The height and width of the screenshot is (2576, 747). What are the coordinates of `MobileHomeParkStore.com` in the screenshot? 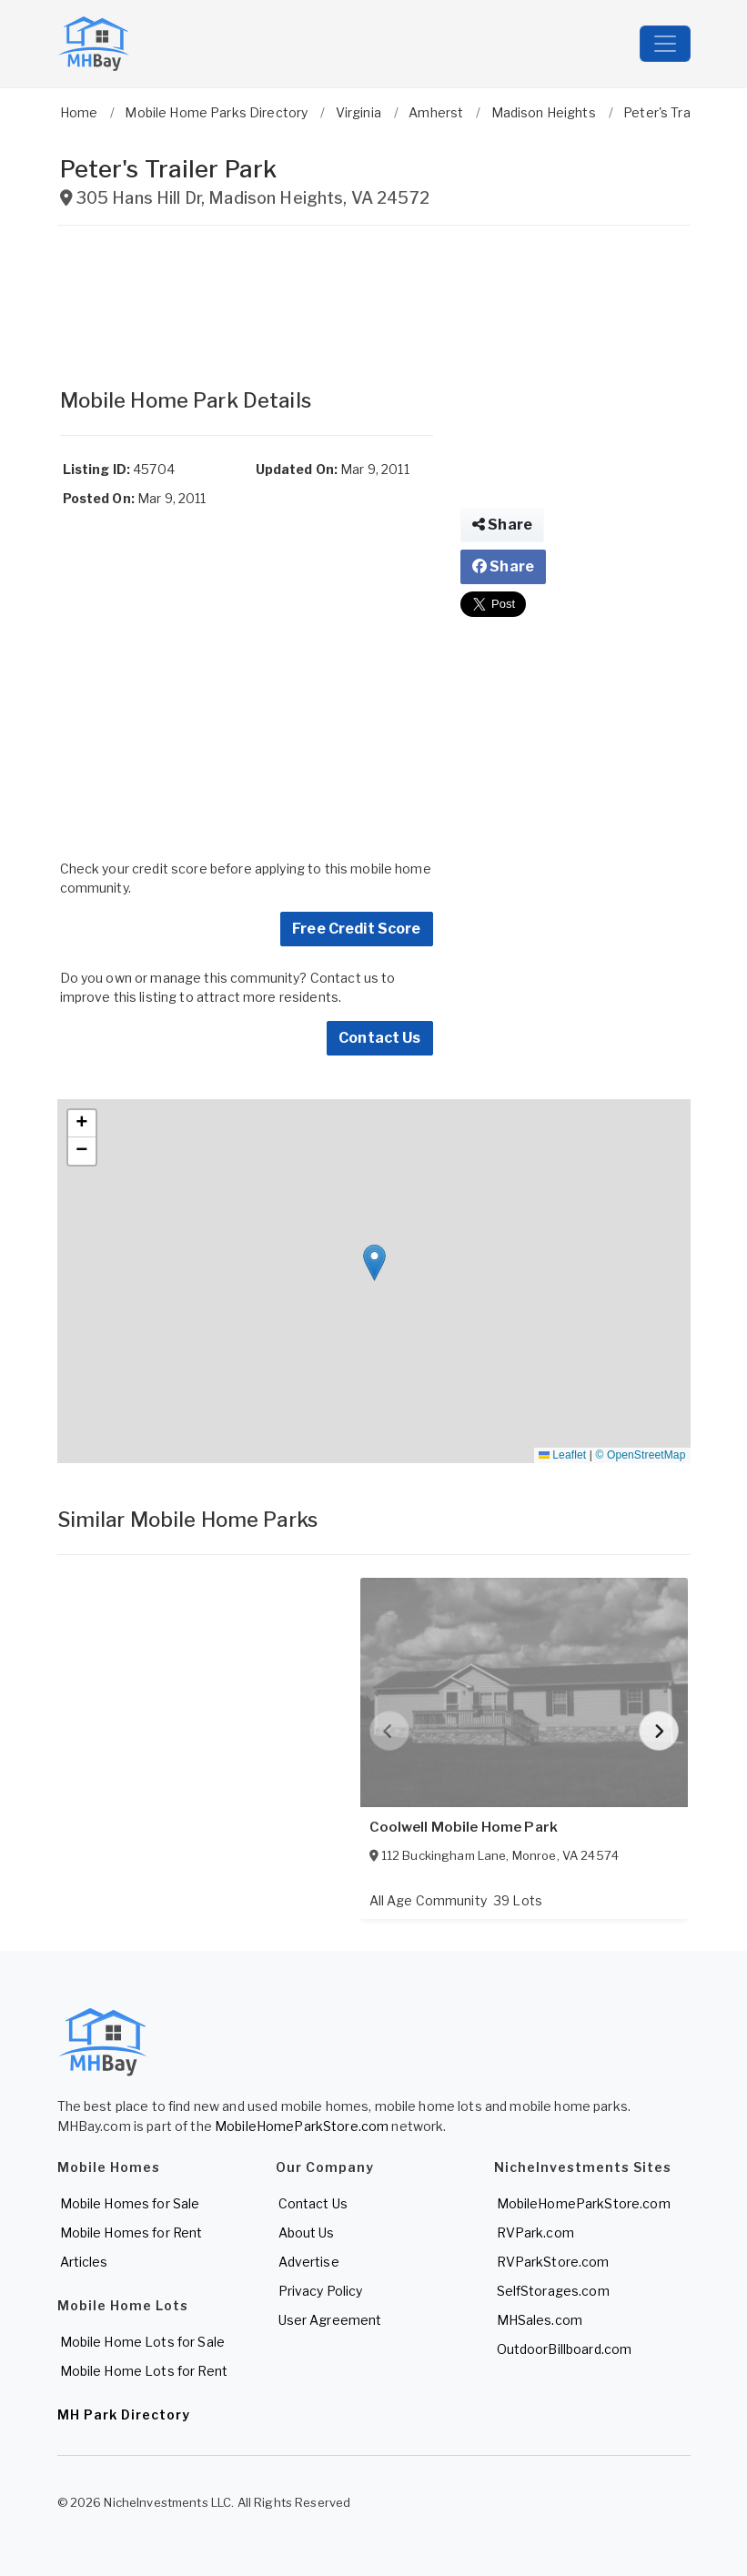 It's located at (302, 2126).